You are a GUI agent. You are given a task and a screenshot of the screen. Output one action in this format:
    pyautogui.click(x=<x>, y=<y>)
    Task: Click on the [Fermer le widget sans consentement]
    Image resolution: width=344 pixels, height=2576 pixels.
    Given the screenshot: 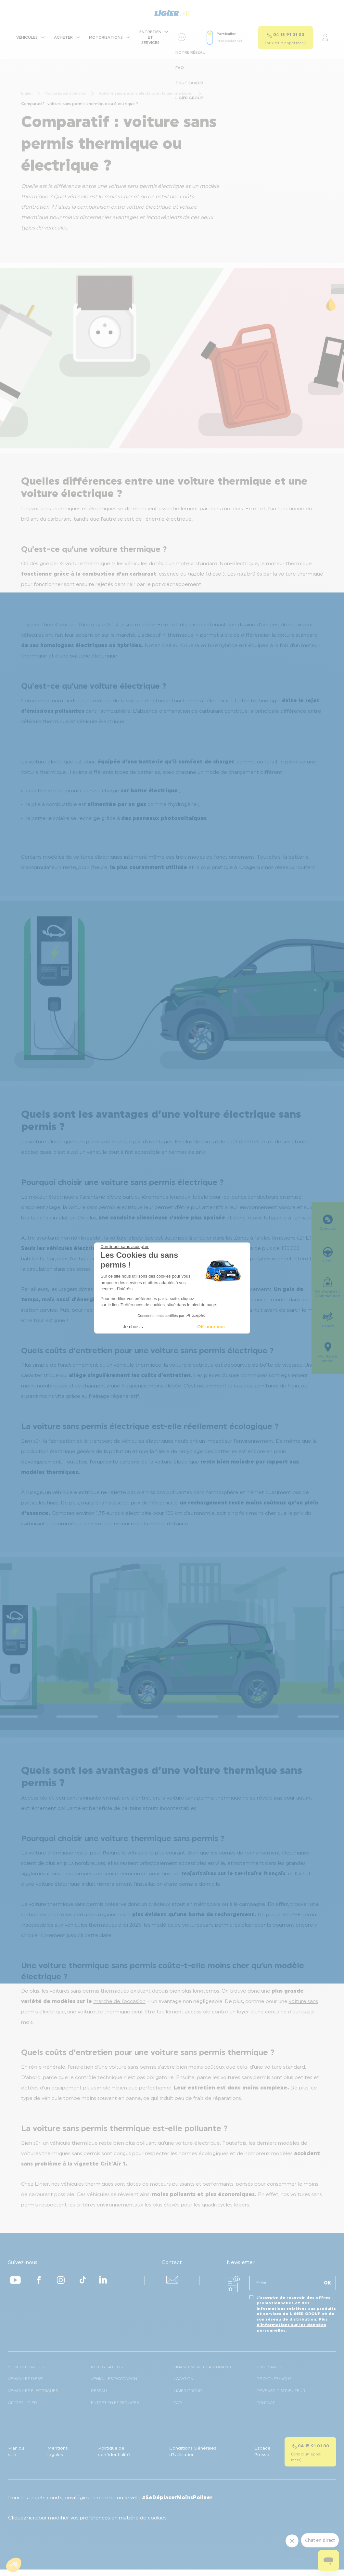 What is the action you would take?
    pyautogui.click(x=124, y=1246)
    